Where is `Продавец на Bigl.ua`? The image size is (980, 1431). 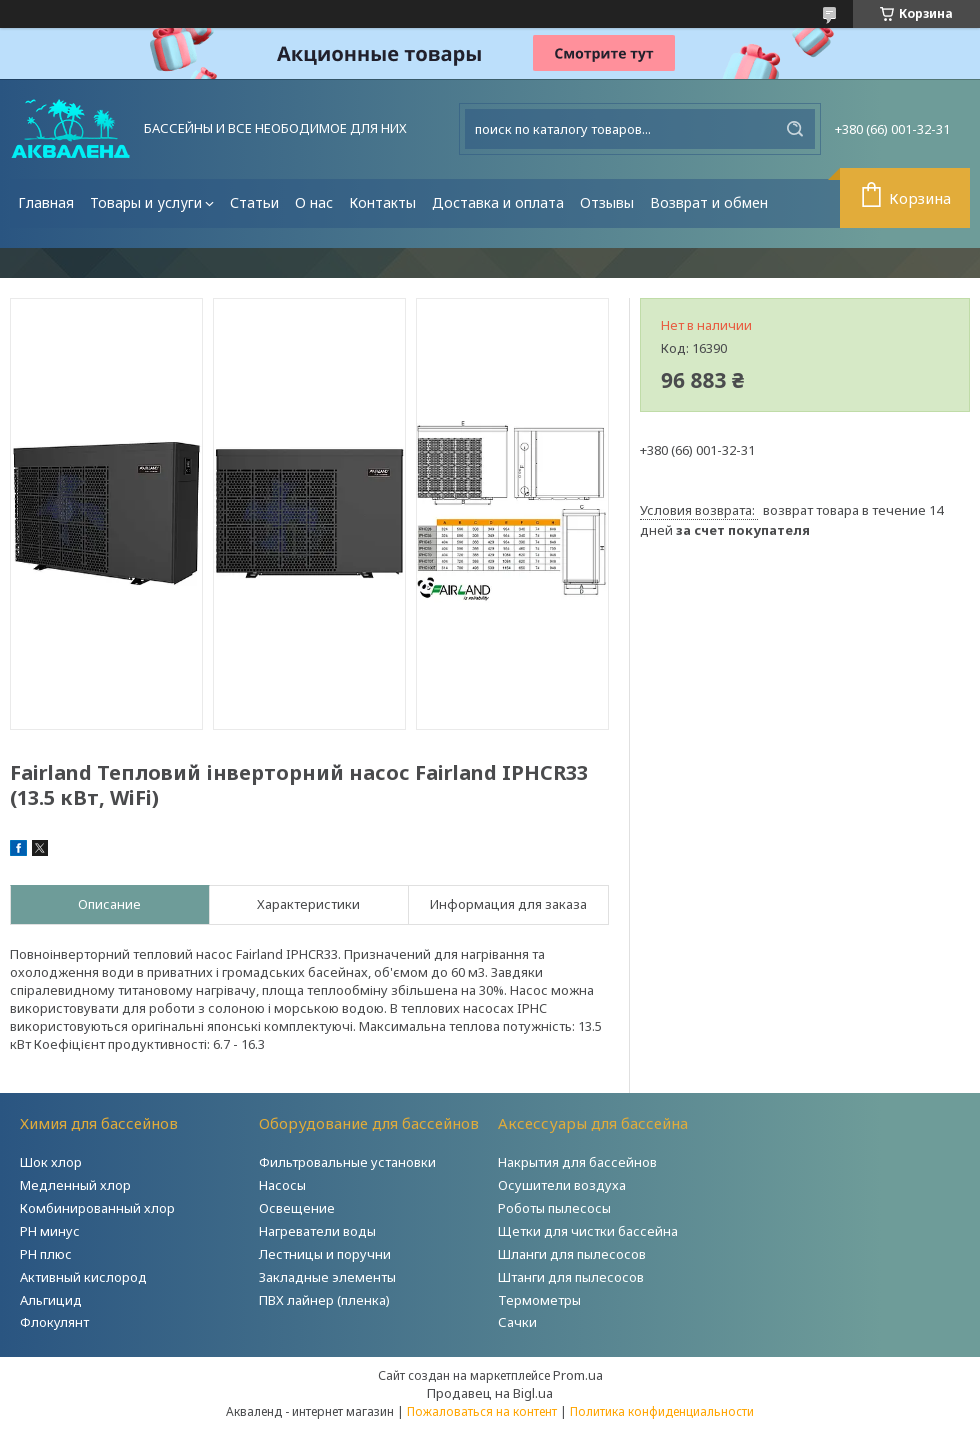 Продавец на Bigl.ua is located at coordinates (490, 1393).